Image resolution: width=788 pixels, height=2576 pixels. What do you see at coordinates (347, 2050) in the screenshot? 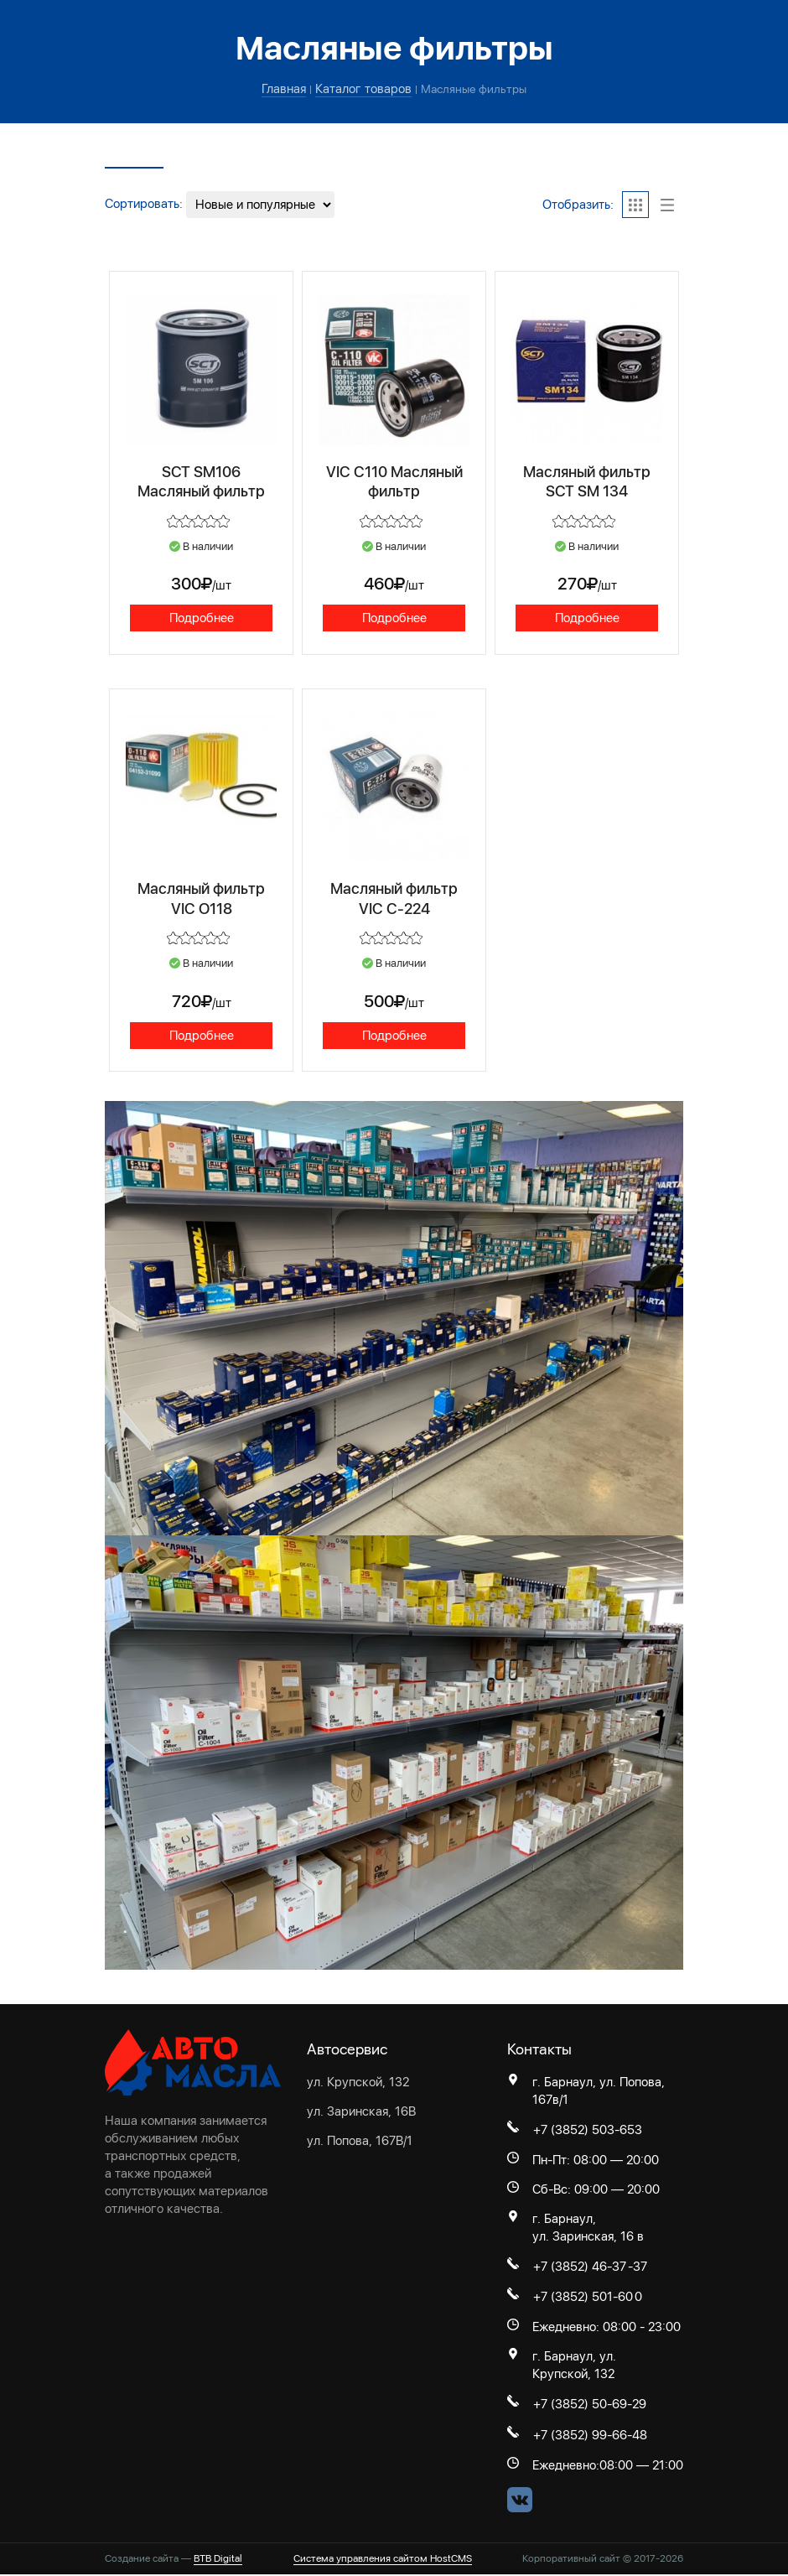
I see `Автосервис` at bounding box center [347, 2050].